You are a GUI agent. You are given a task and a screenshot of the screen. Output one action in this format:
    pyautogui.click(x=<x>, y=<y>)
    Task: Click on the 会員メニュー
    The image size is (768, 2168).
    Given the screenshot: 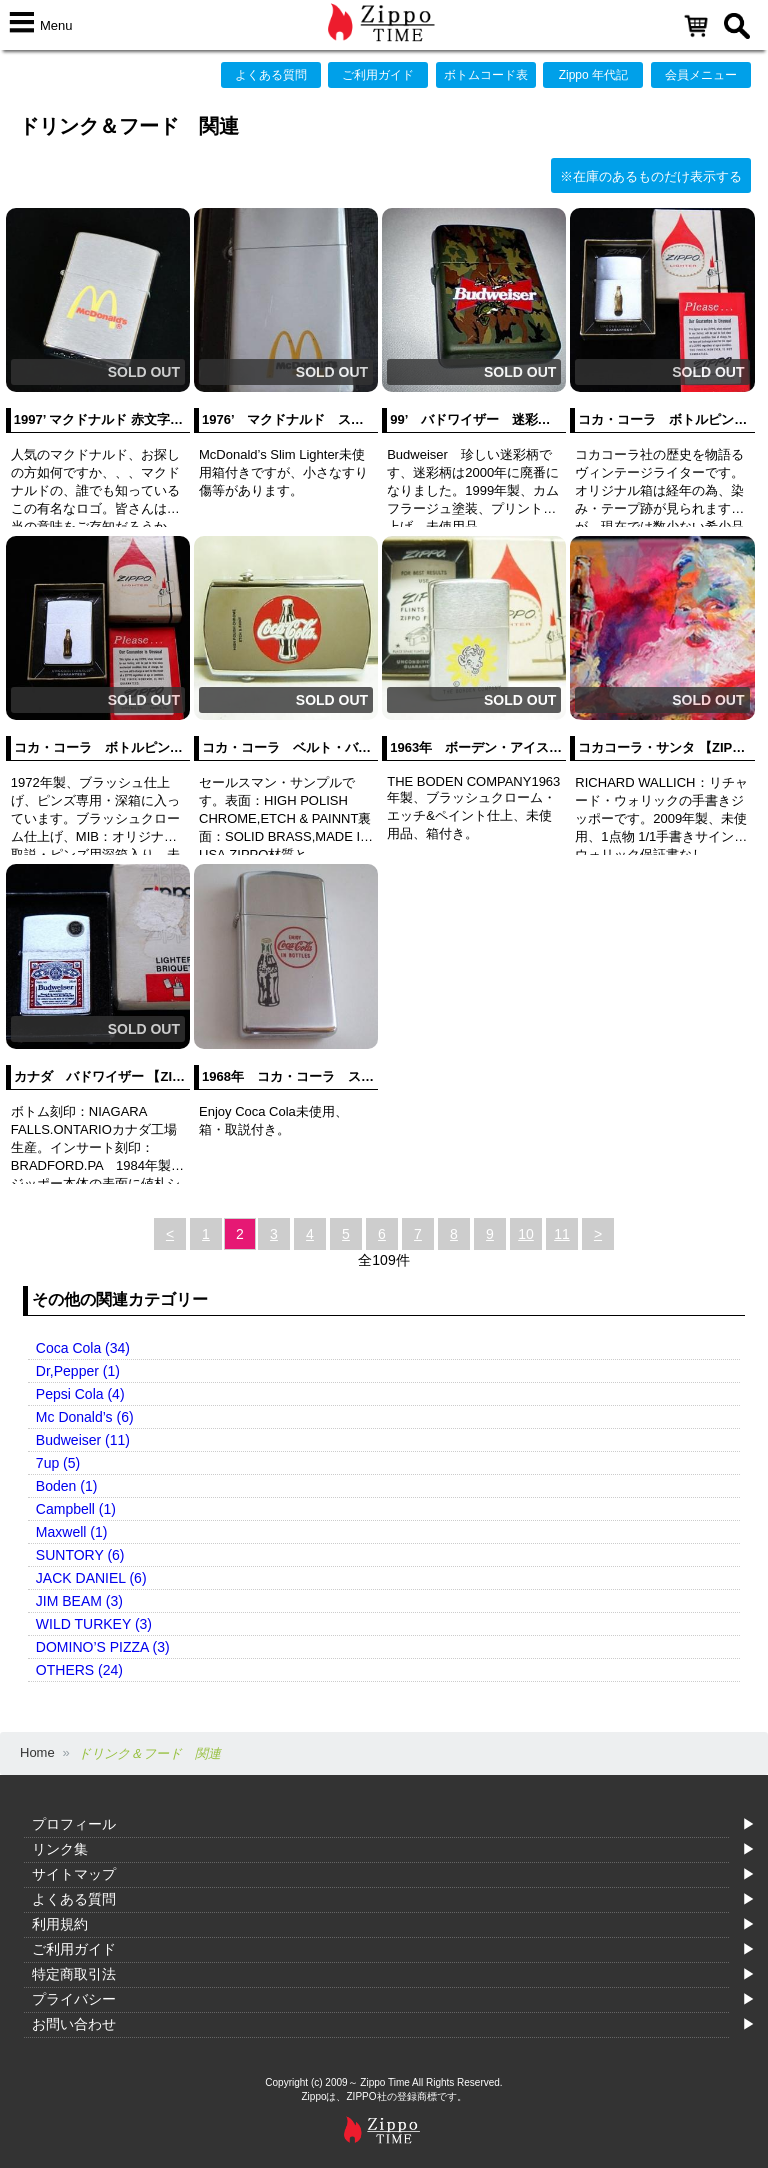 What is the action you would take?
    pyautogui.click(x=701, y=75)
    